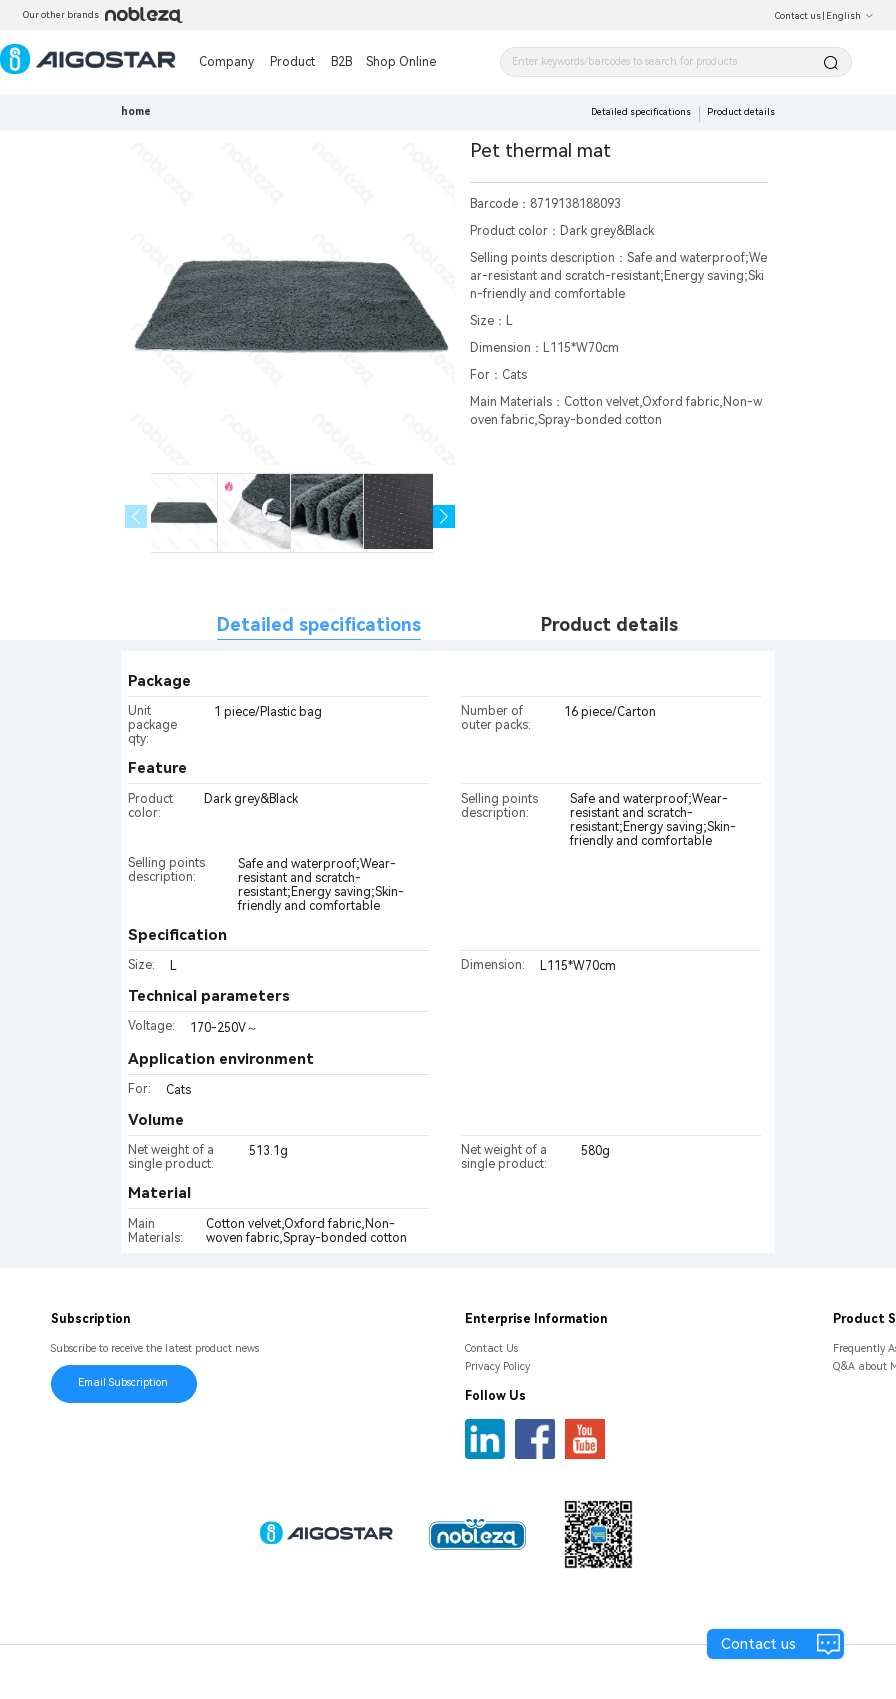  Describe the element at coordinates (609, 624) in the screenshot. I see `Product details [tab]` at that location.